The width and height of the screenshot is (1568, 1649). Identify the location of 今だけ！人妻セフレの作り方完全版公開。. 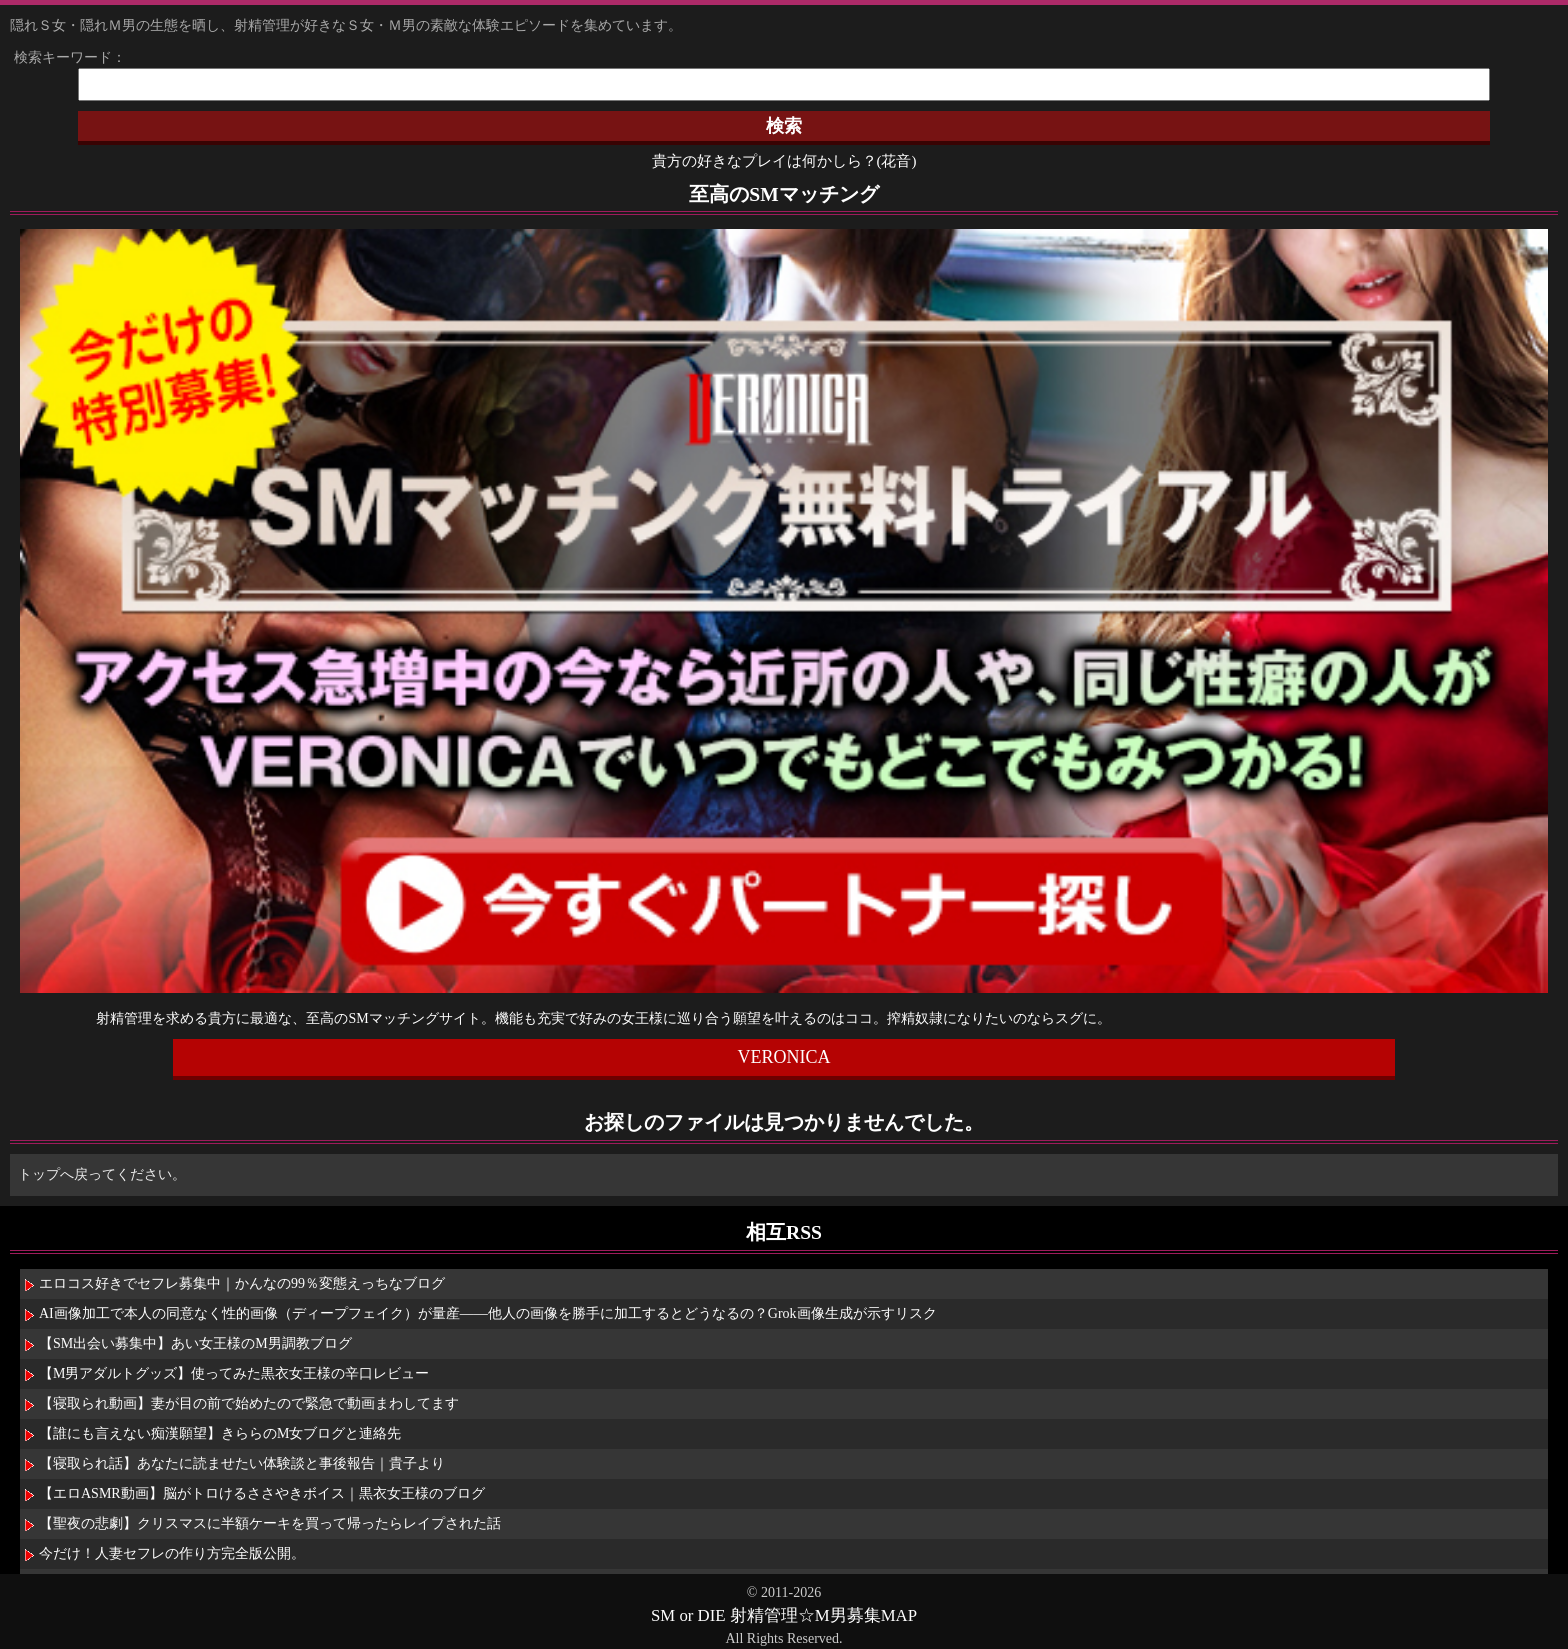
(172, 1553).